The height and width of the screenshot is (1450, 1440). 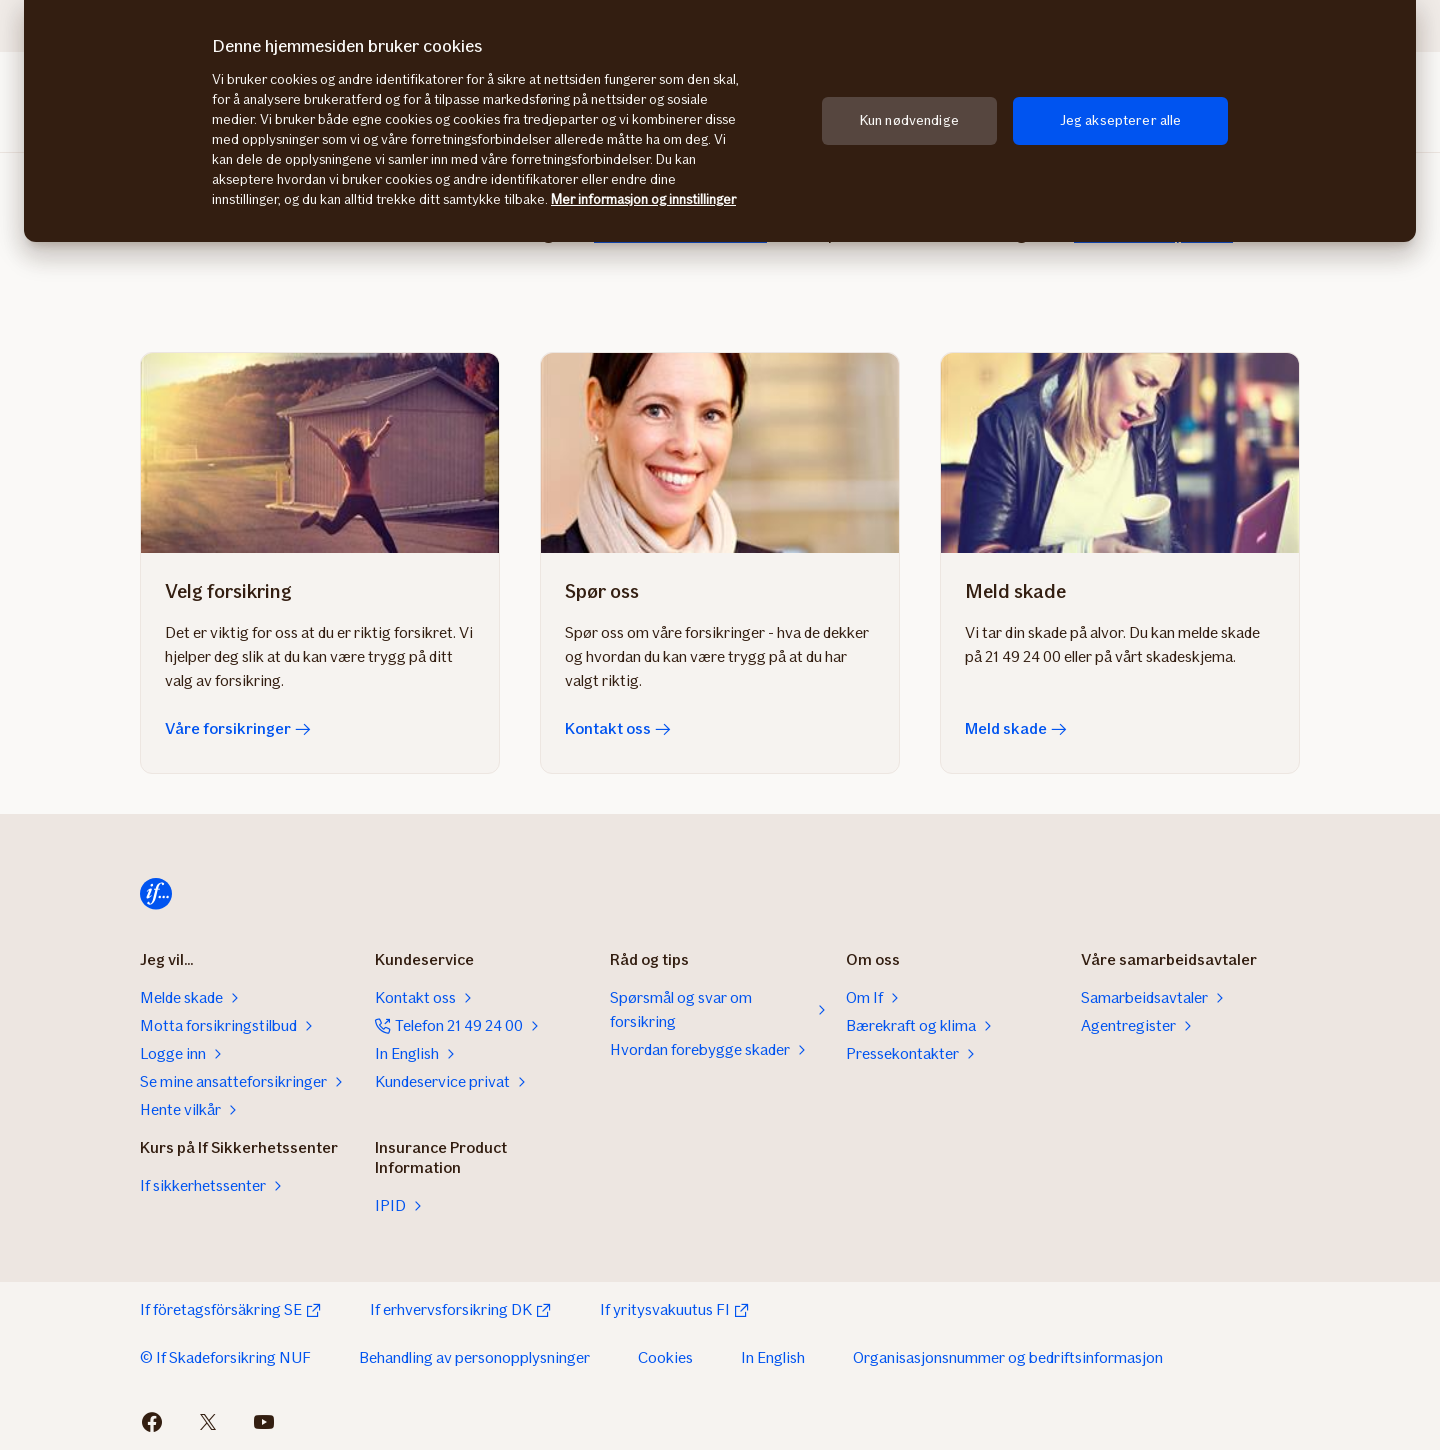 I want to click on Mer informasjon og innstillinger, so click(x=643, y=199).